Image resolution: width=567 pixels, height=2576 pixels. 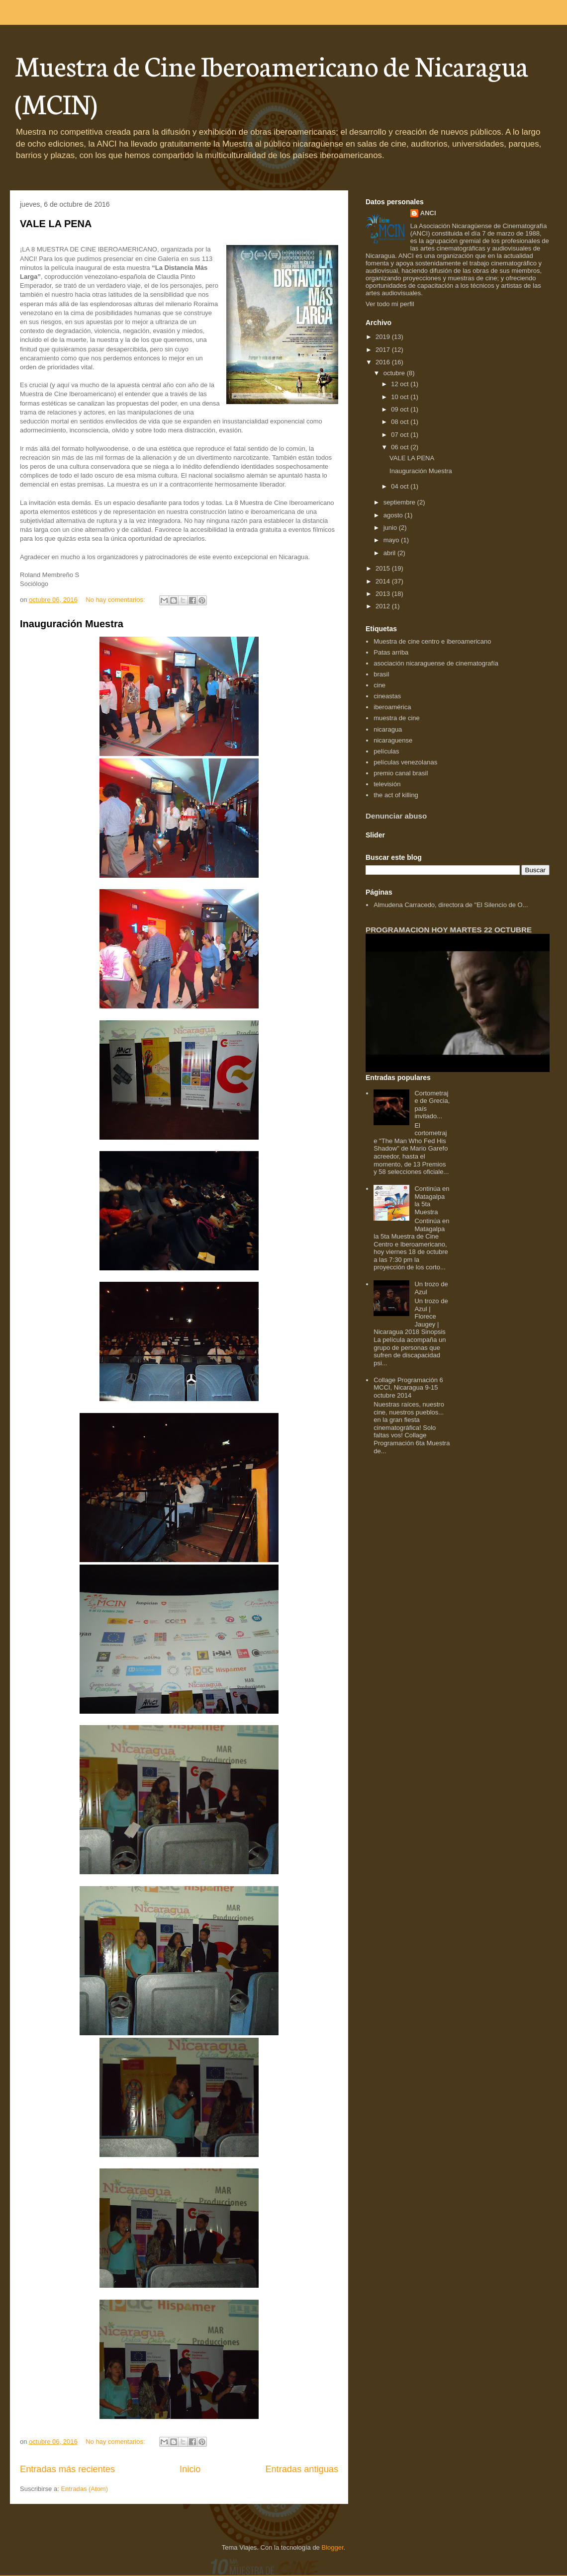 I want to click on Entradas antiguas, so click(x=301, y=2469).